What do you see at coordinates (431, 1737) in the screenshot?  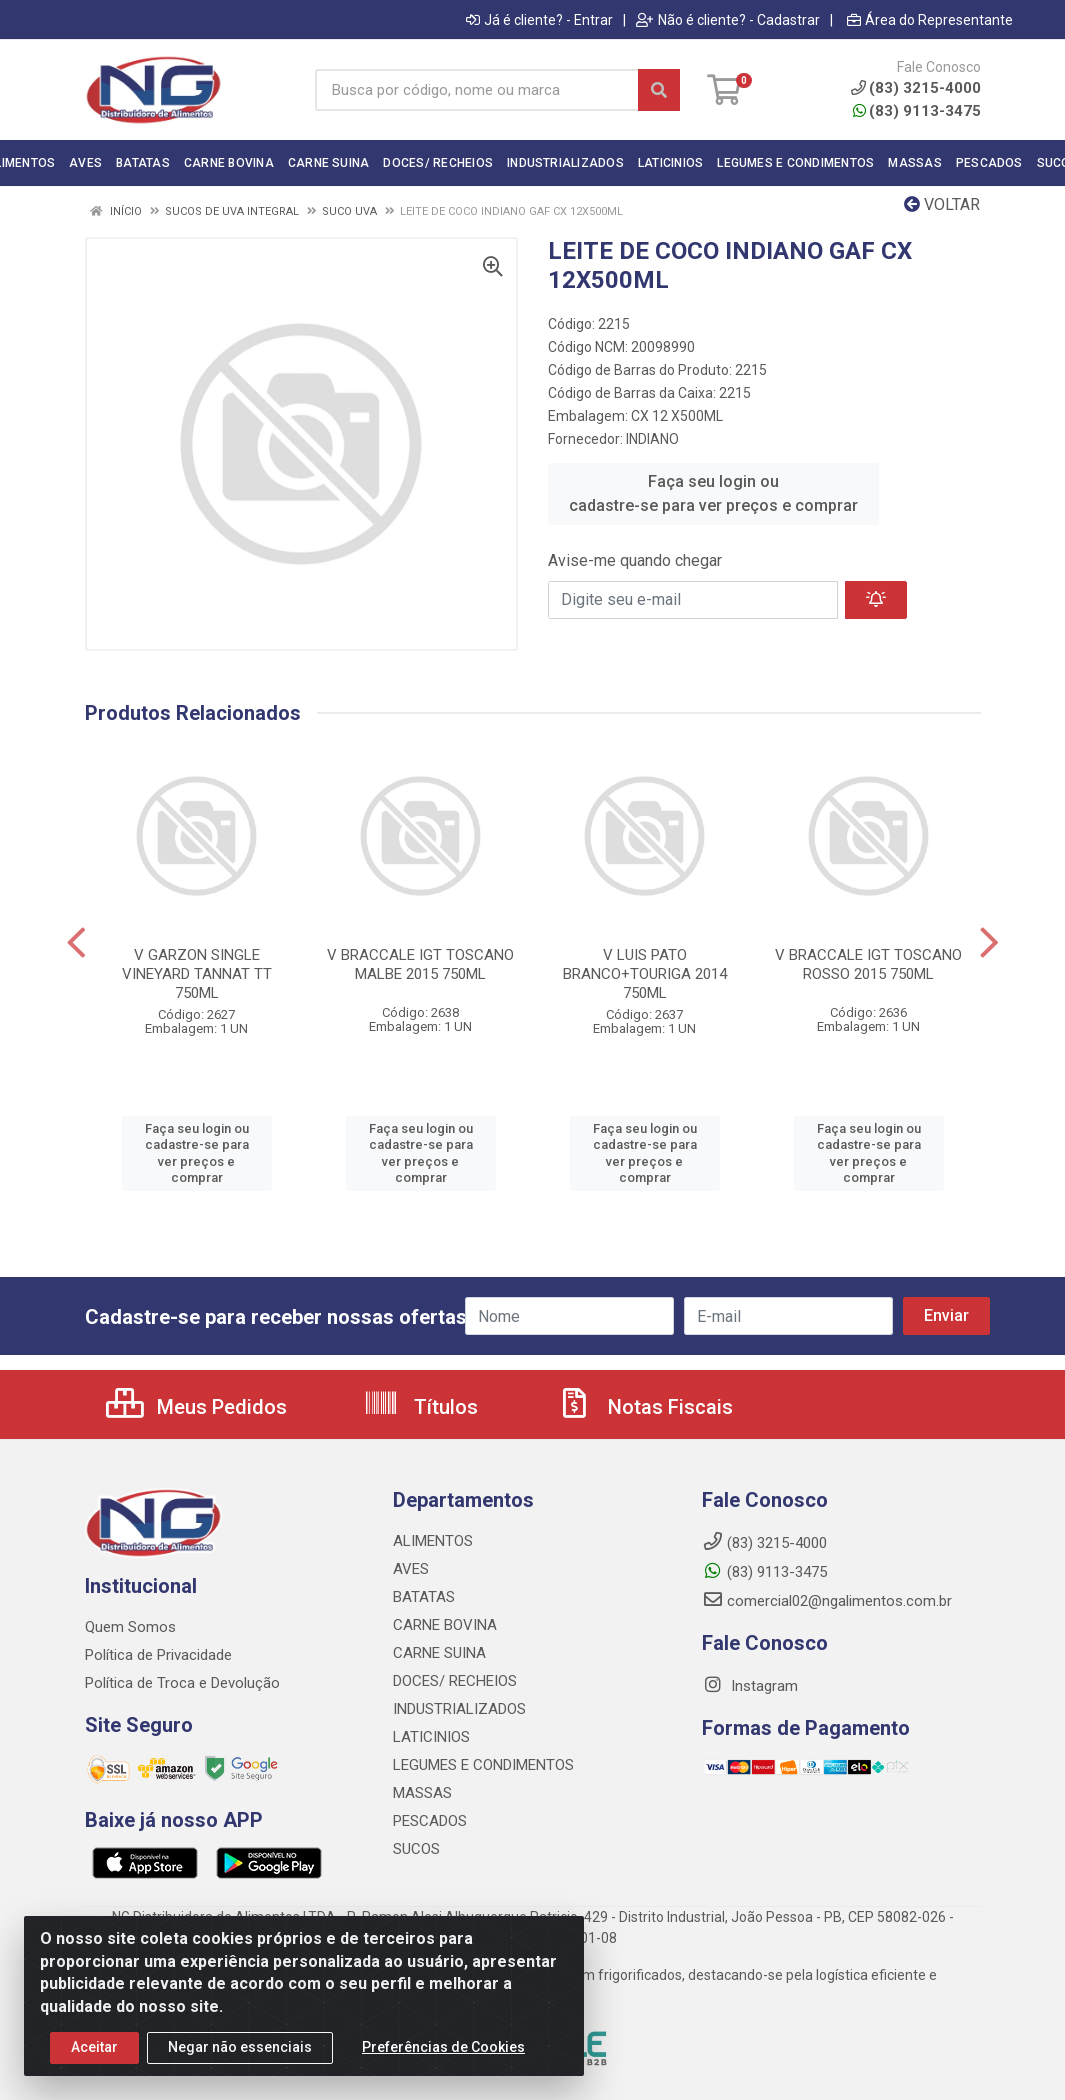 I see `LATICINIOS` at bounding box center [431, 1737].